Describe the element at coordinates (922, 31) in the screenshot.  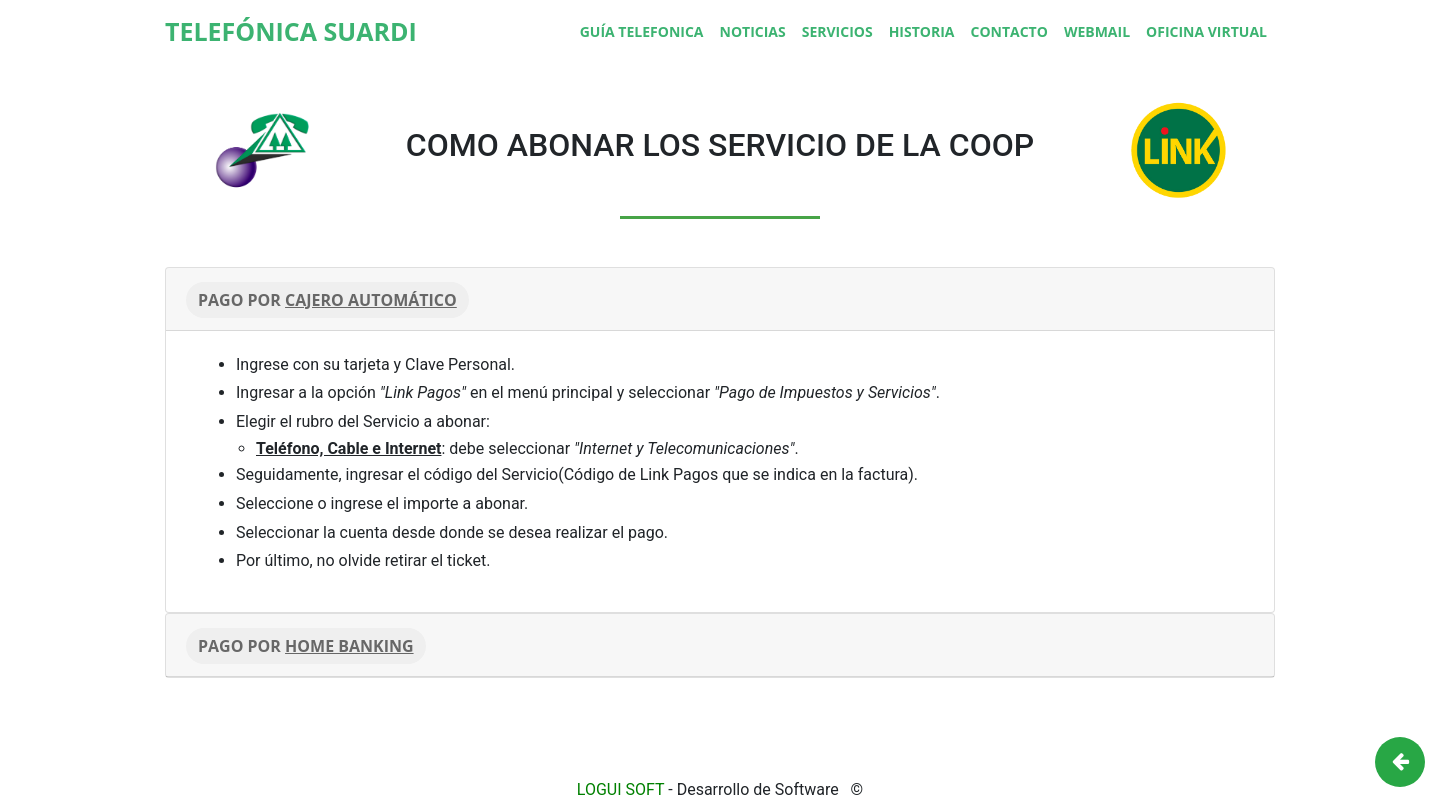
I see `Historia` at that location.